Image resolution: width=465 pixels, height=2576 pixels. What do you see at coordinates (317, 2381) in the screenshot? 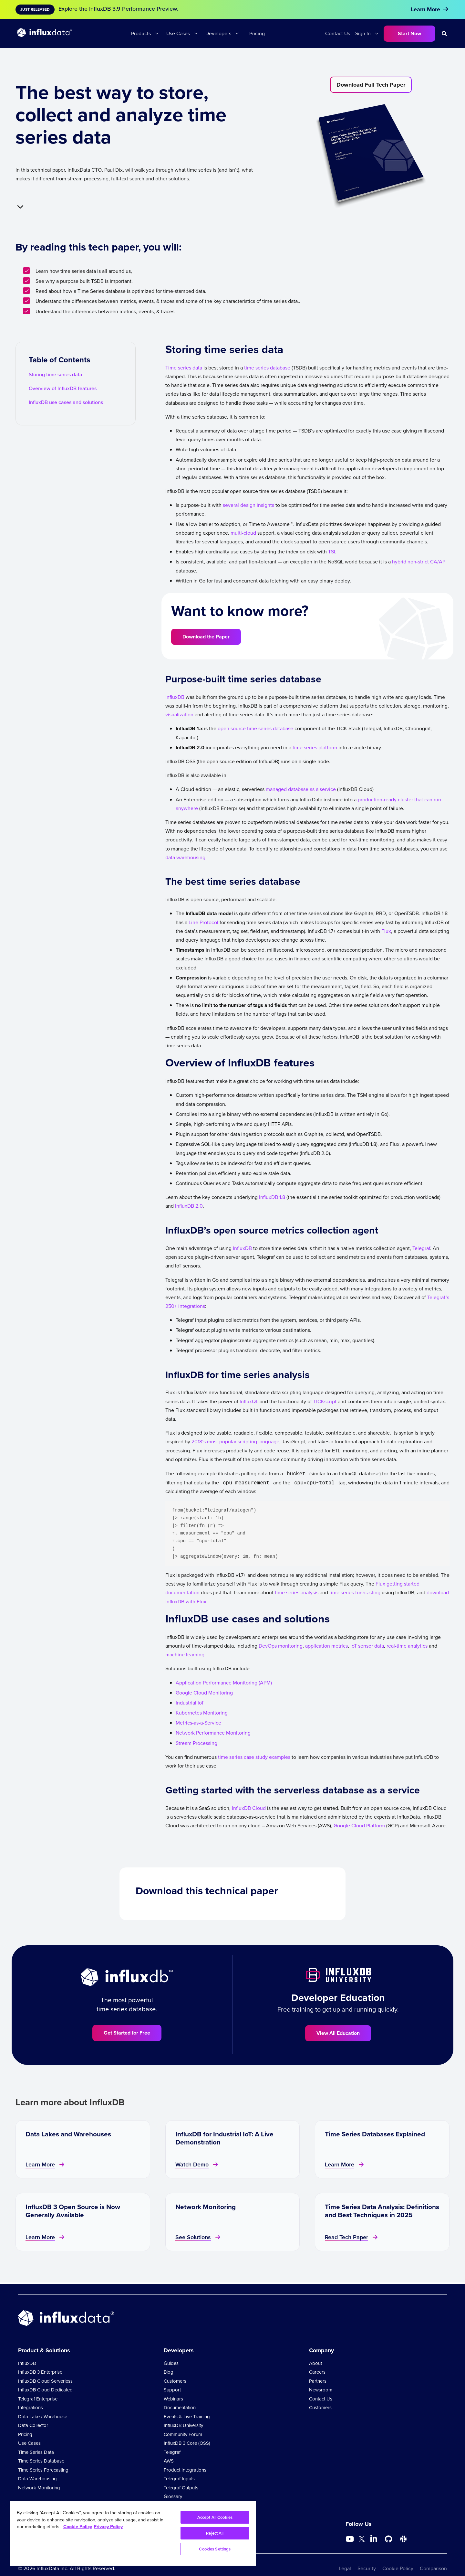
I see `Partners` at bounding box center [317, 2381].